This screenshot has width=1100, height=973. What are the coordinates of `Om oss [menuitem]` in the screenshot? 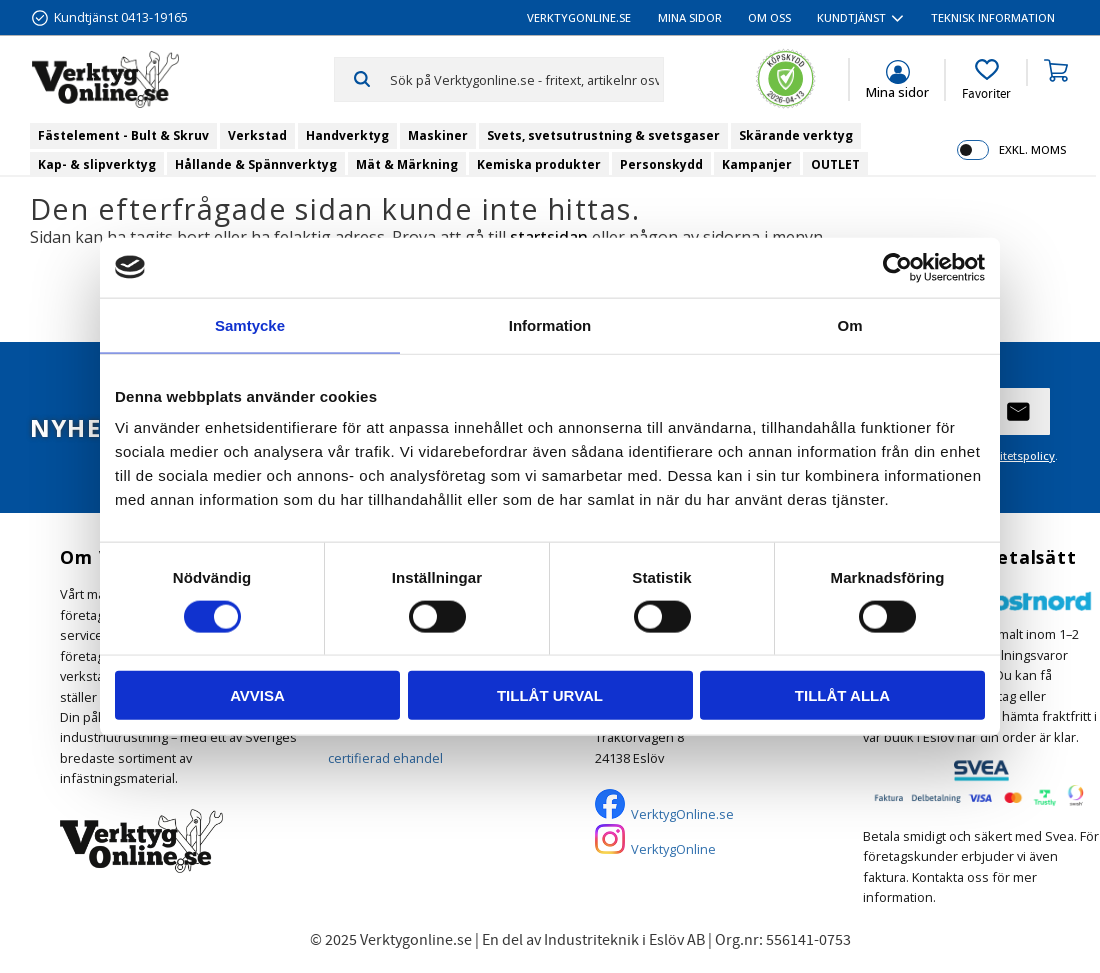 It's located at (769, 17).